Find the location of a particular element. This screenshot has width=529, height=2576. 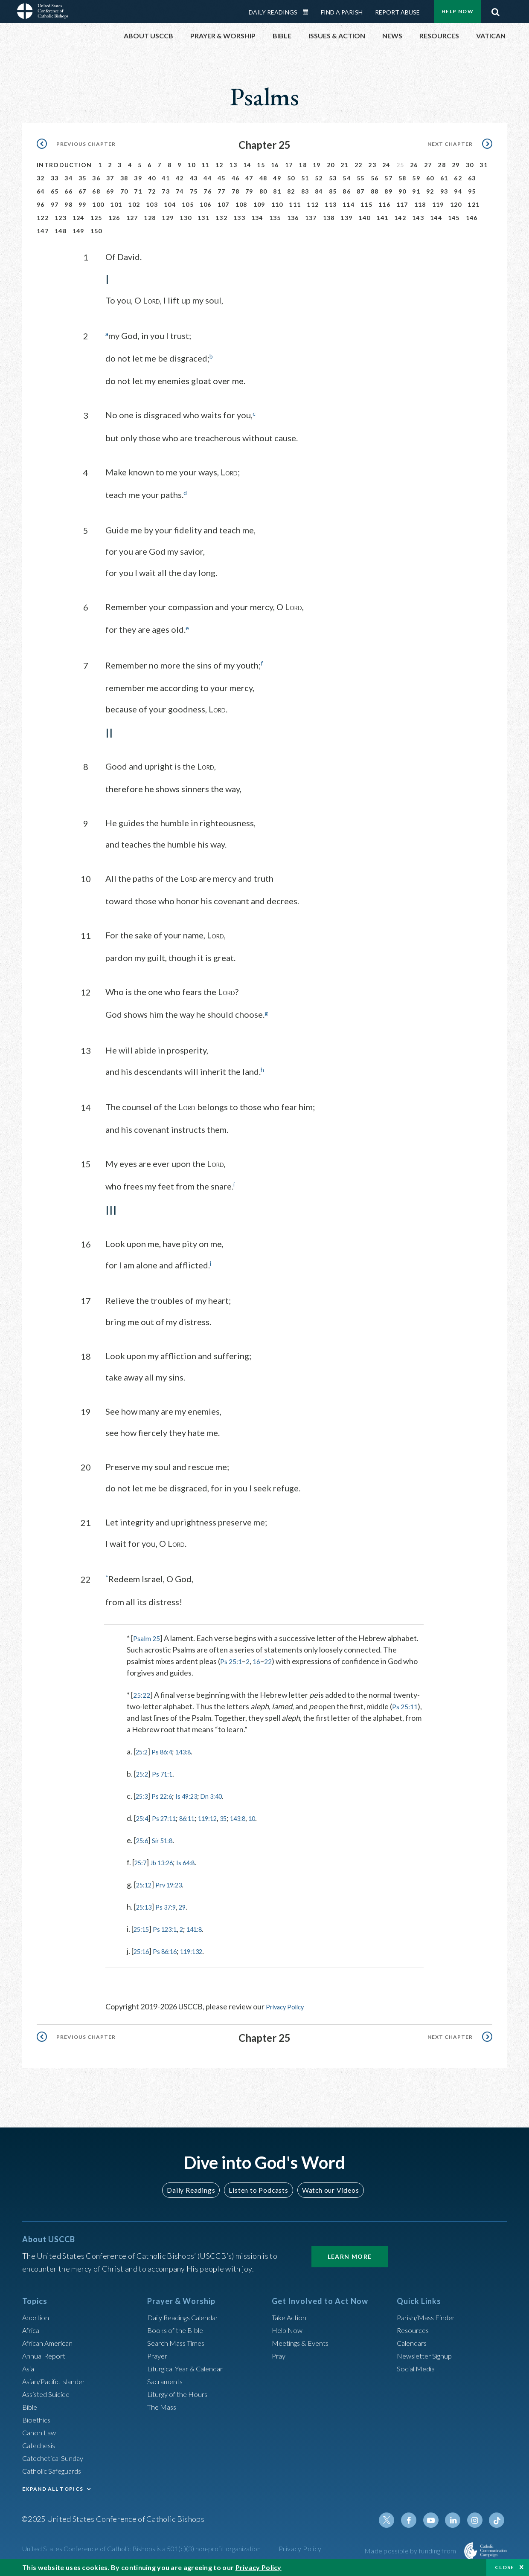

Tiktok is located at coordinates (497, 2517).